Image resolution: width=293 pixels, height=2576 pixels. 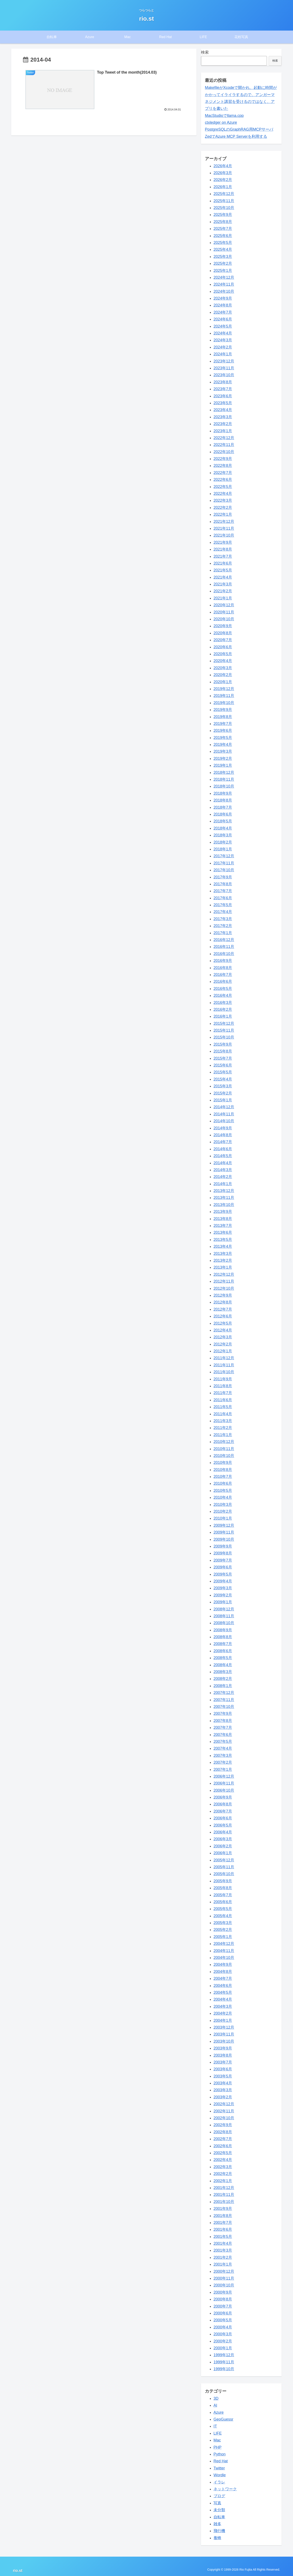 I want to click on 2020年12月, so click(x=224, y=605).